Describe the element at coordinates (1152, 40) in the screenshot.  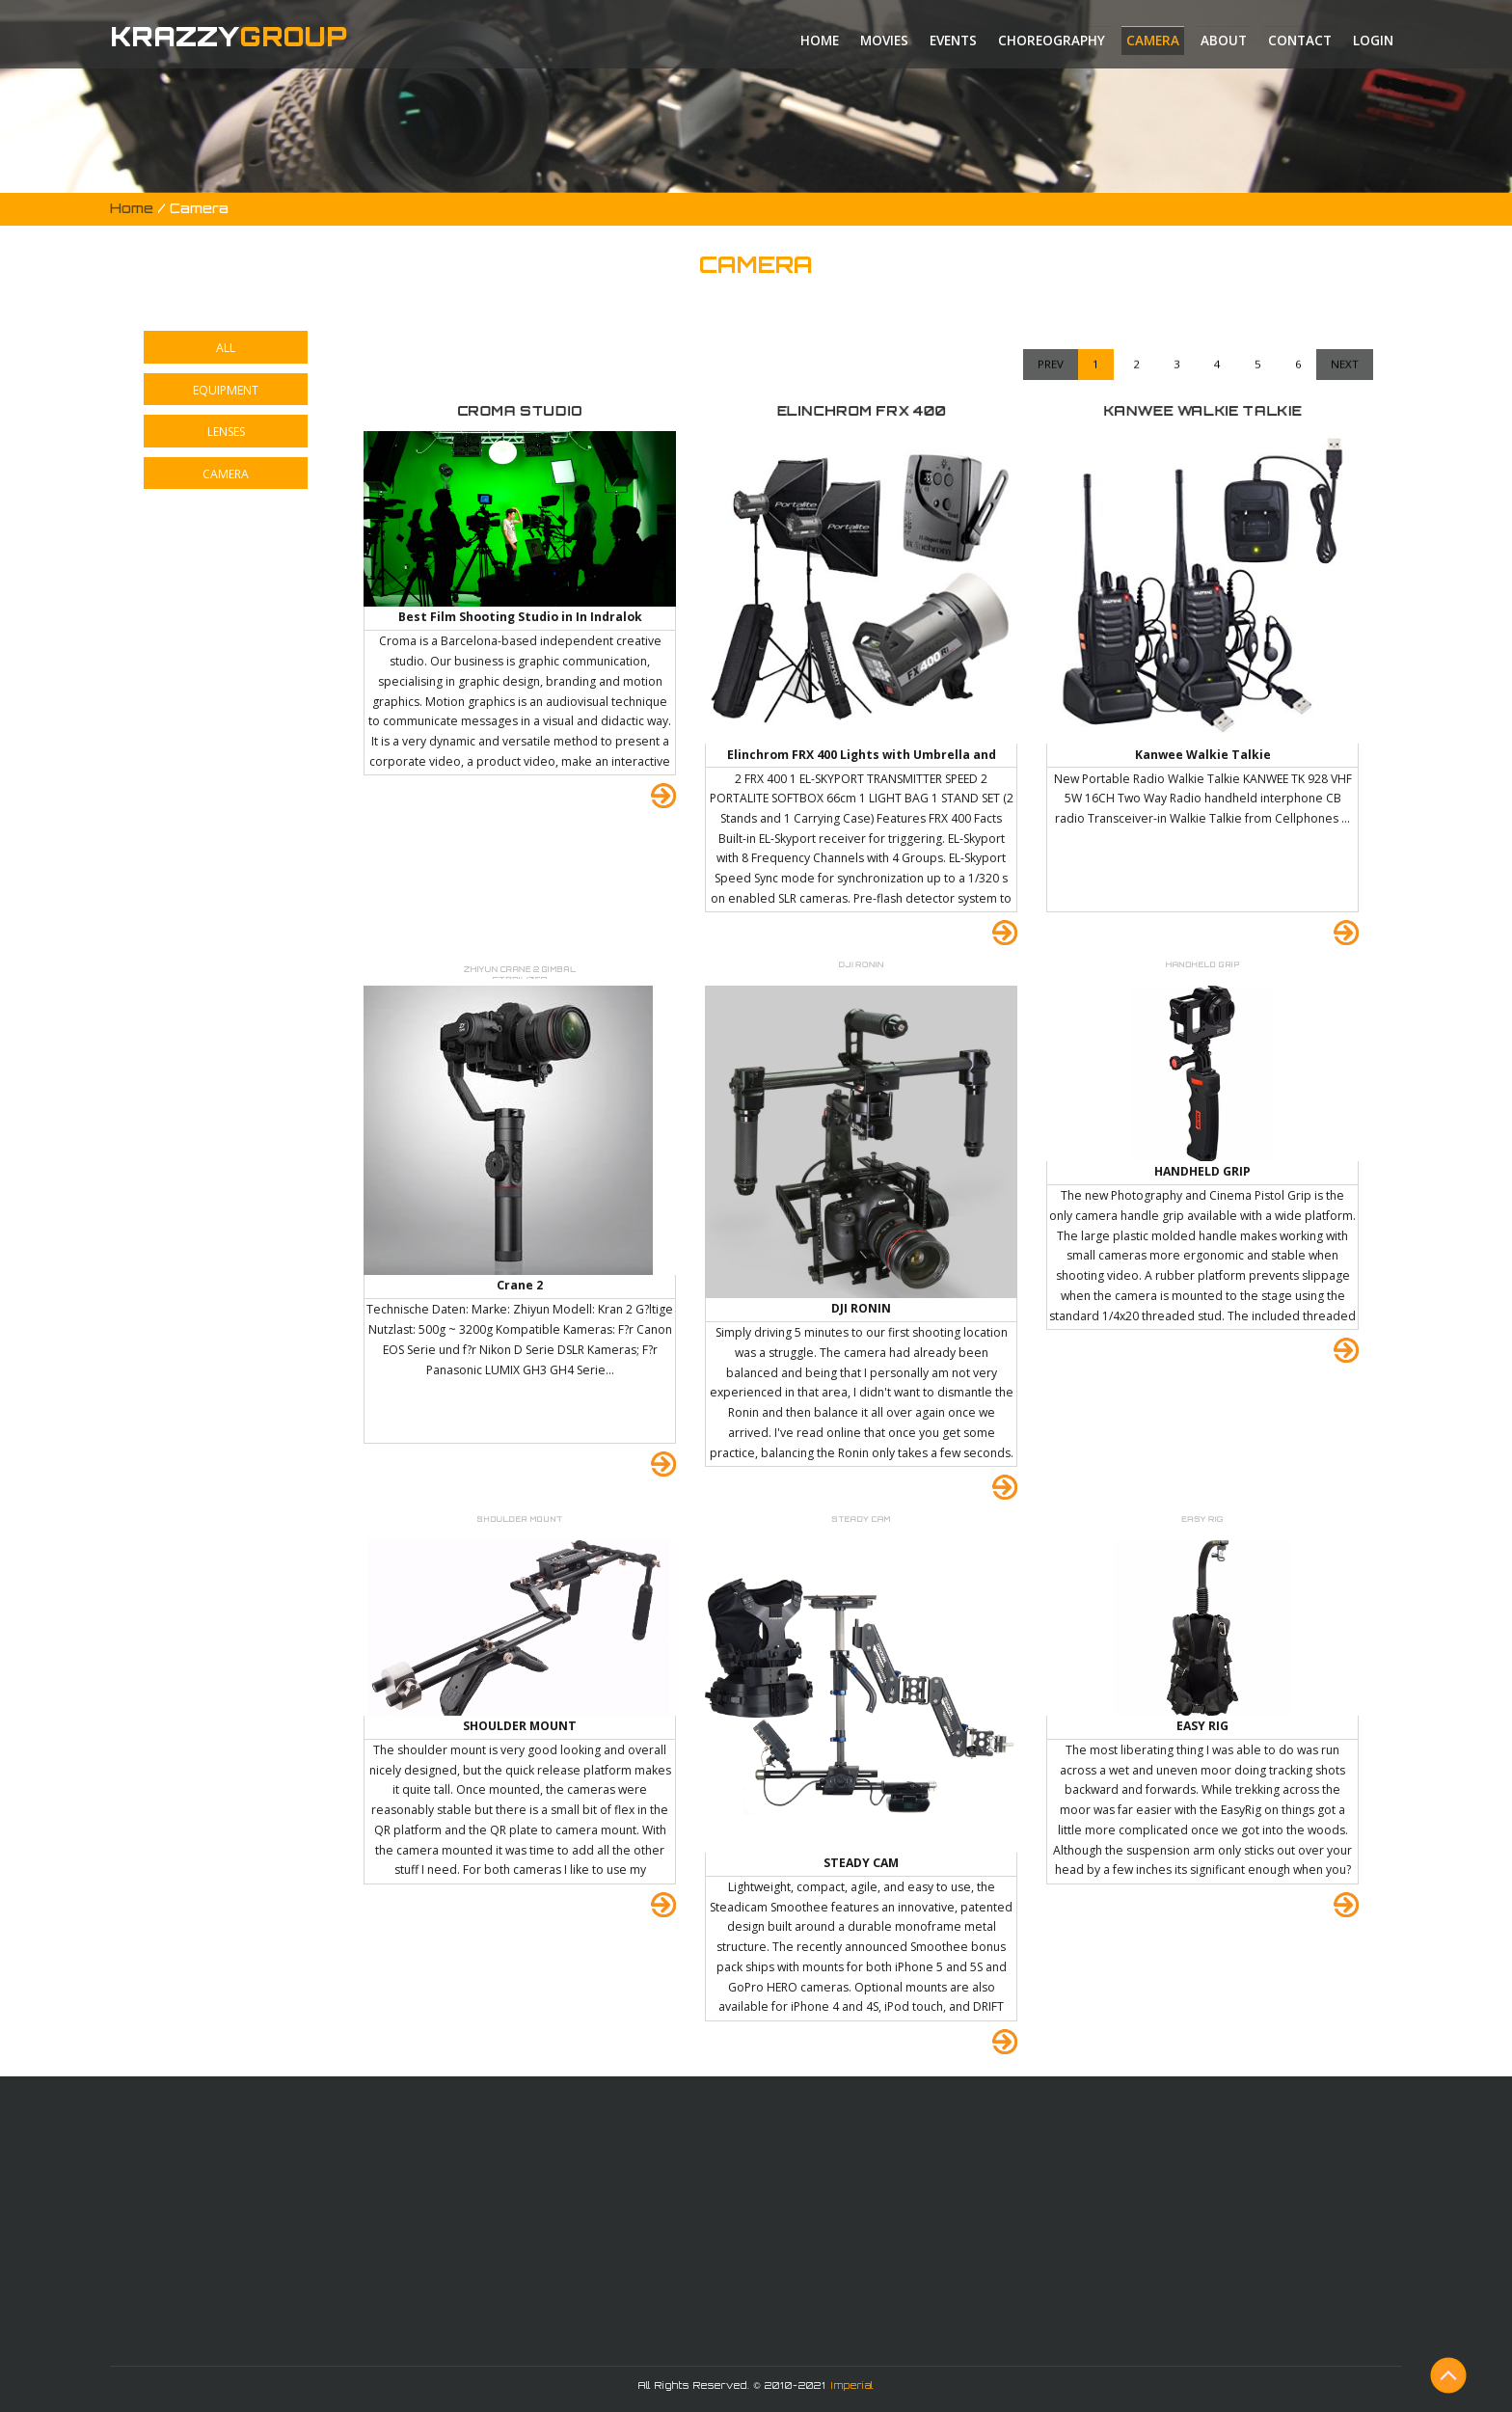
I see `Camera` at that location.